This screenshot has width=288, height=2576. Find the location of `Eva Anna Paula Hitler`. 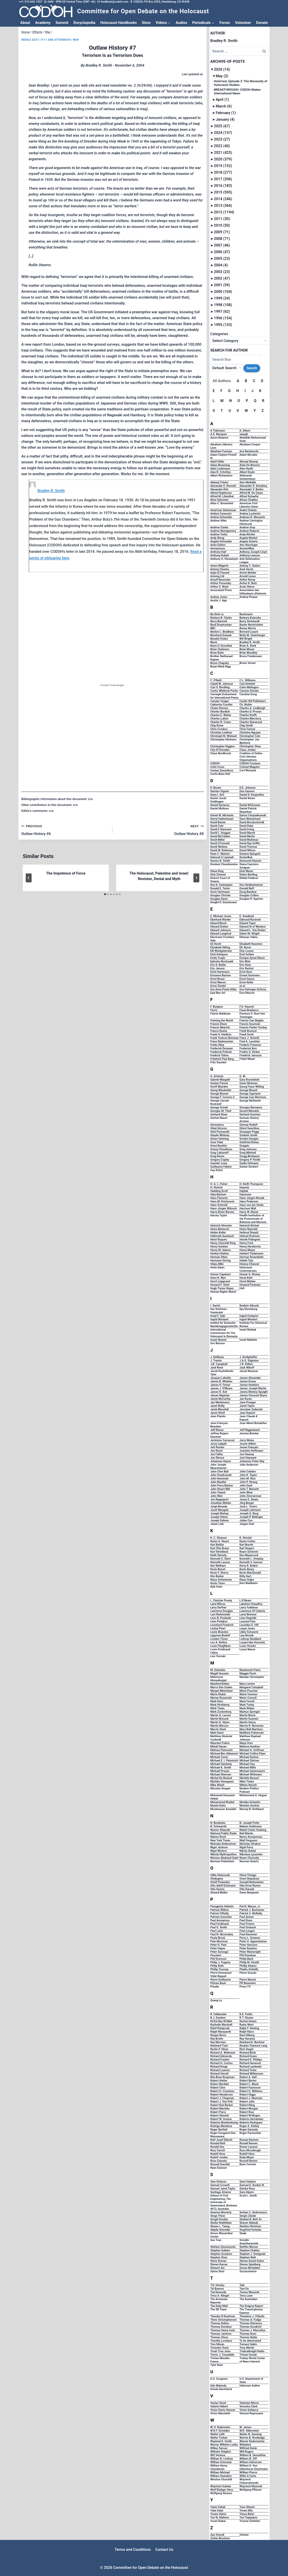

Eva Anna Paula Hitler is located at coordinates (223, 989).